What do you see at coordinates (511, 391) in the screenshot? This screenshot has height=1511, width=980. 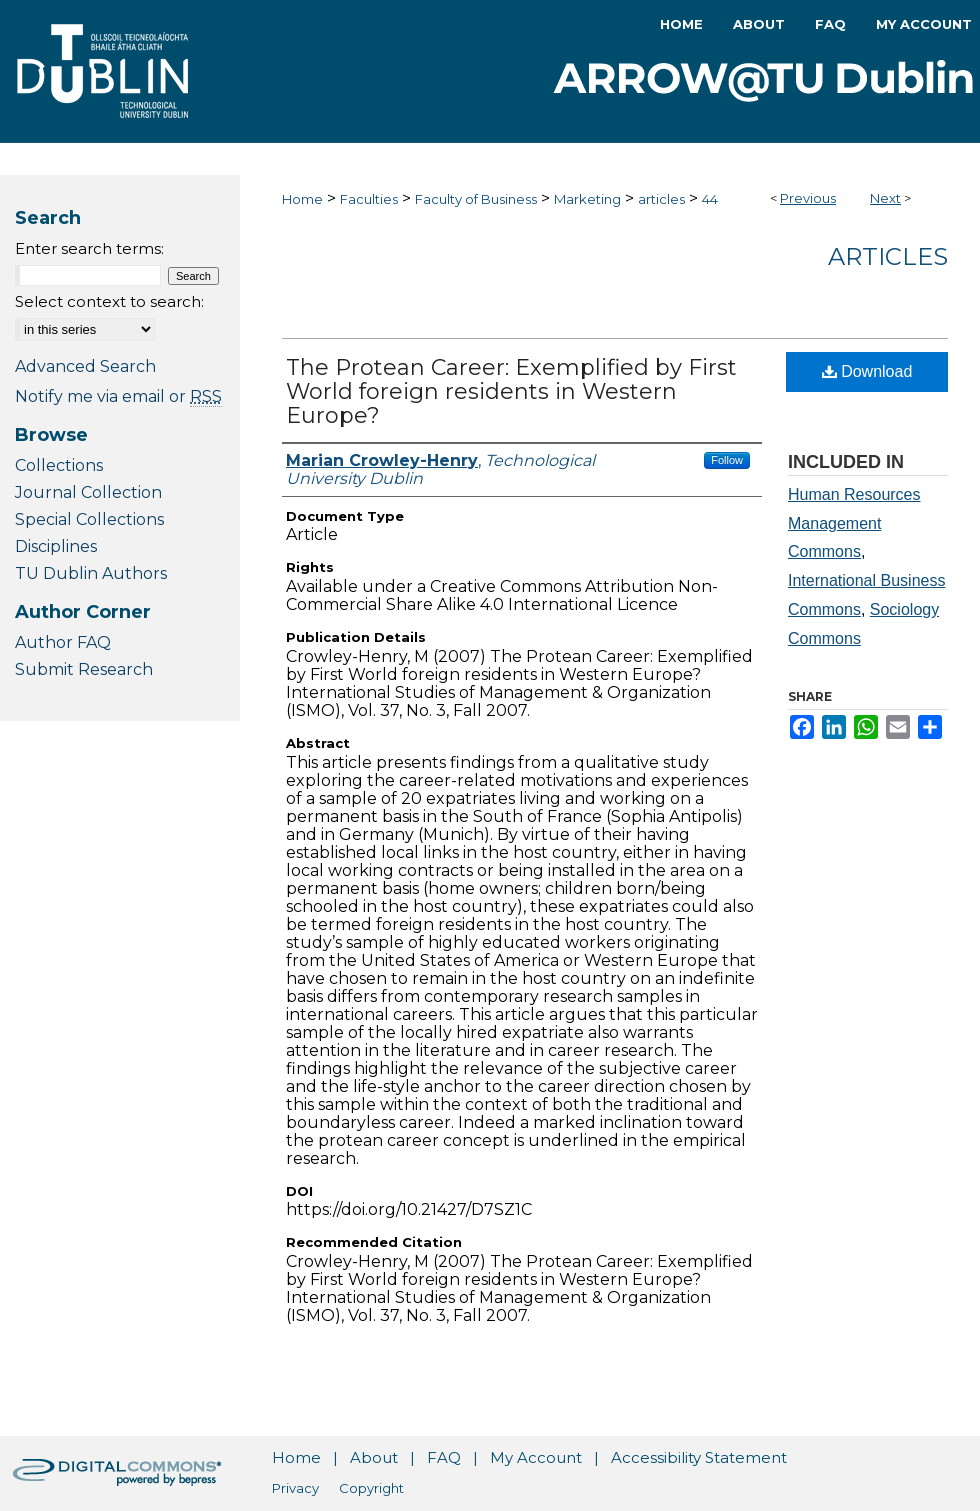 I see `The Protean Career: Exemplified by First World foreign residents in Western Europe?` at bounding box center [511, 391].